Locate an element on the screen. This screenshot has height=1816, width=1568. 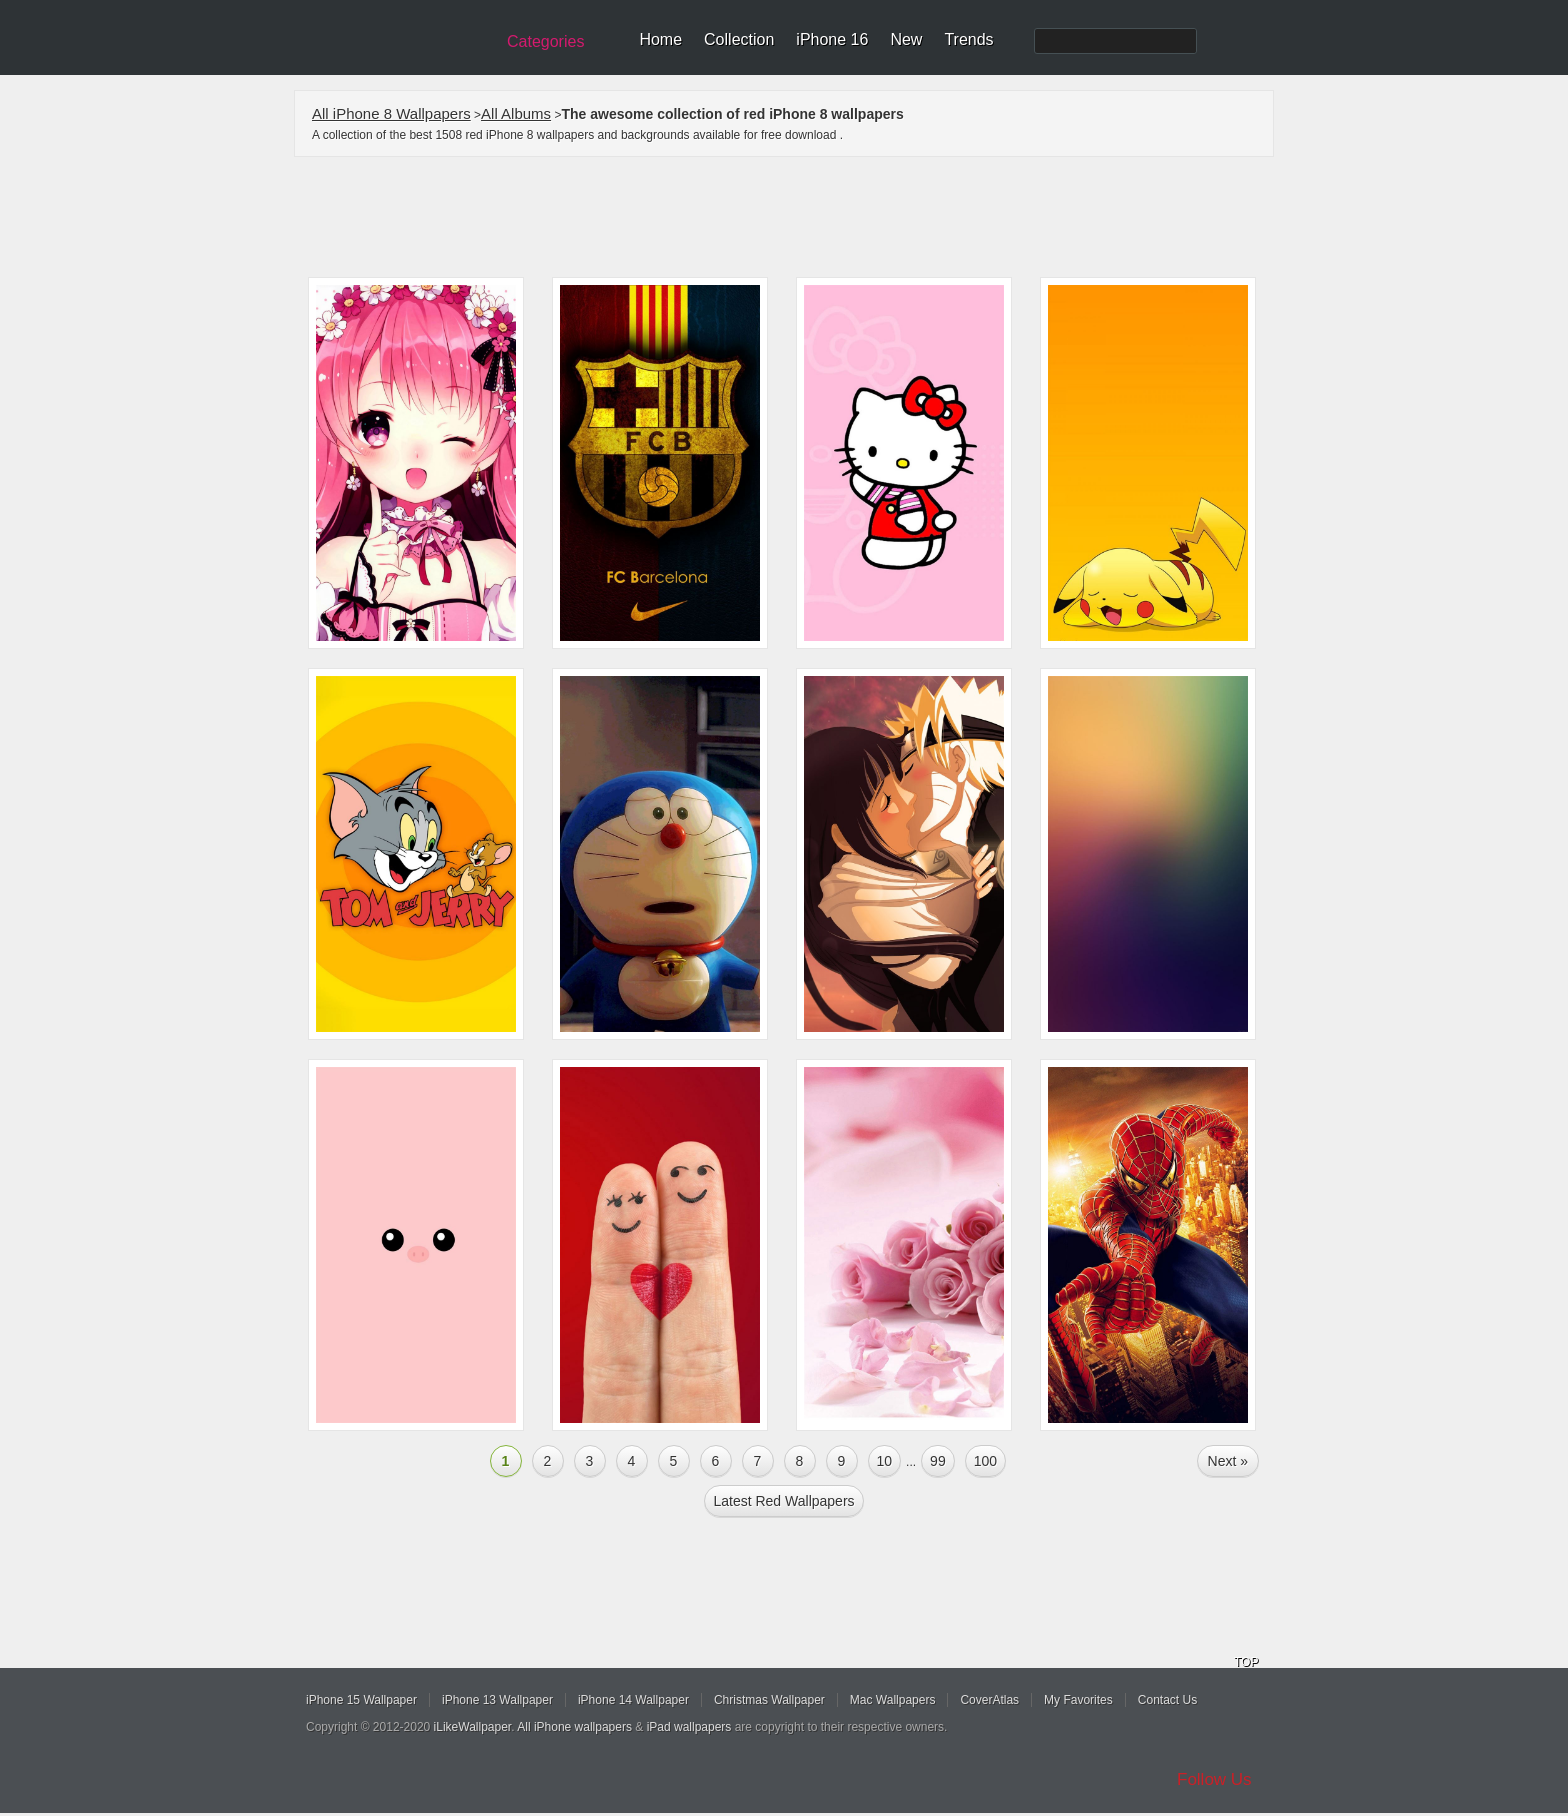
Collection is located at coordinates (739, 39).